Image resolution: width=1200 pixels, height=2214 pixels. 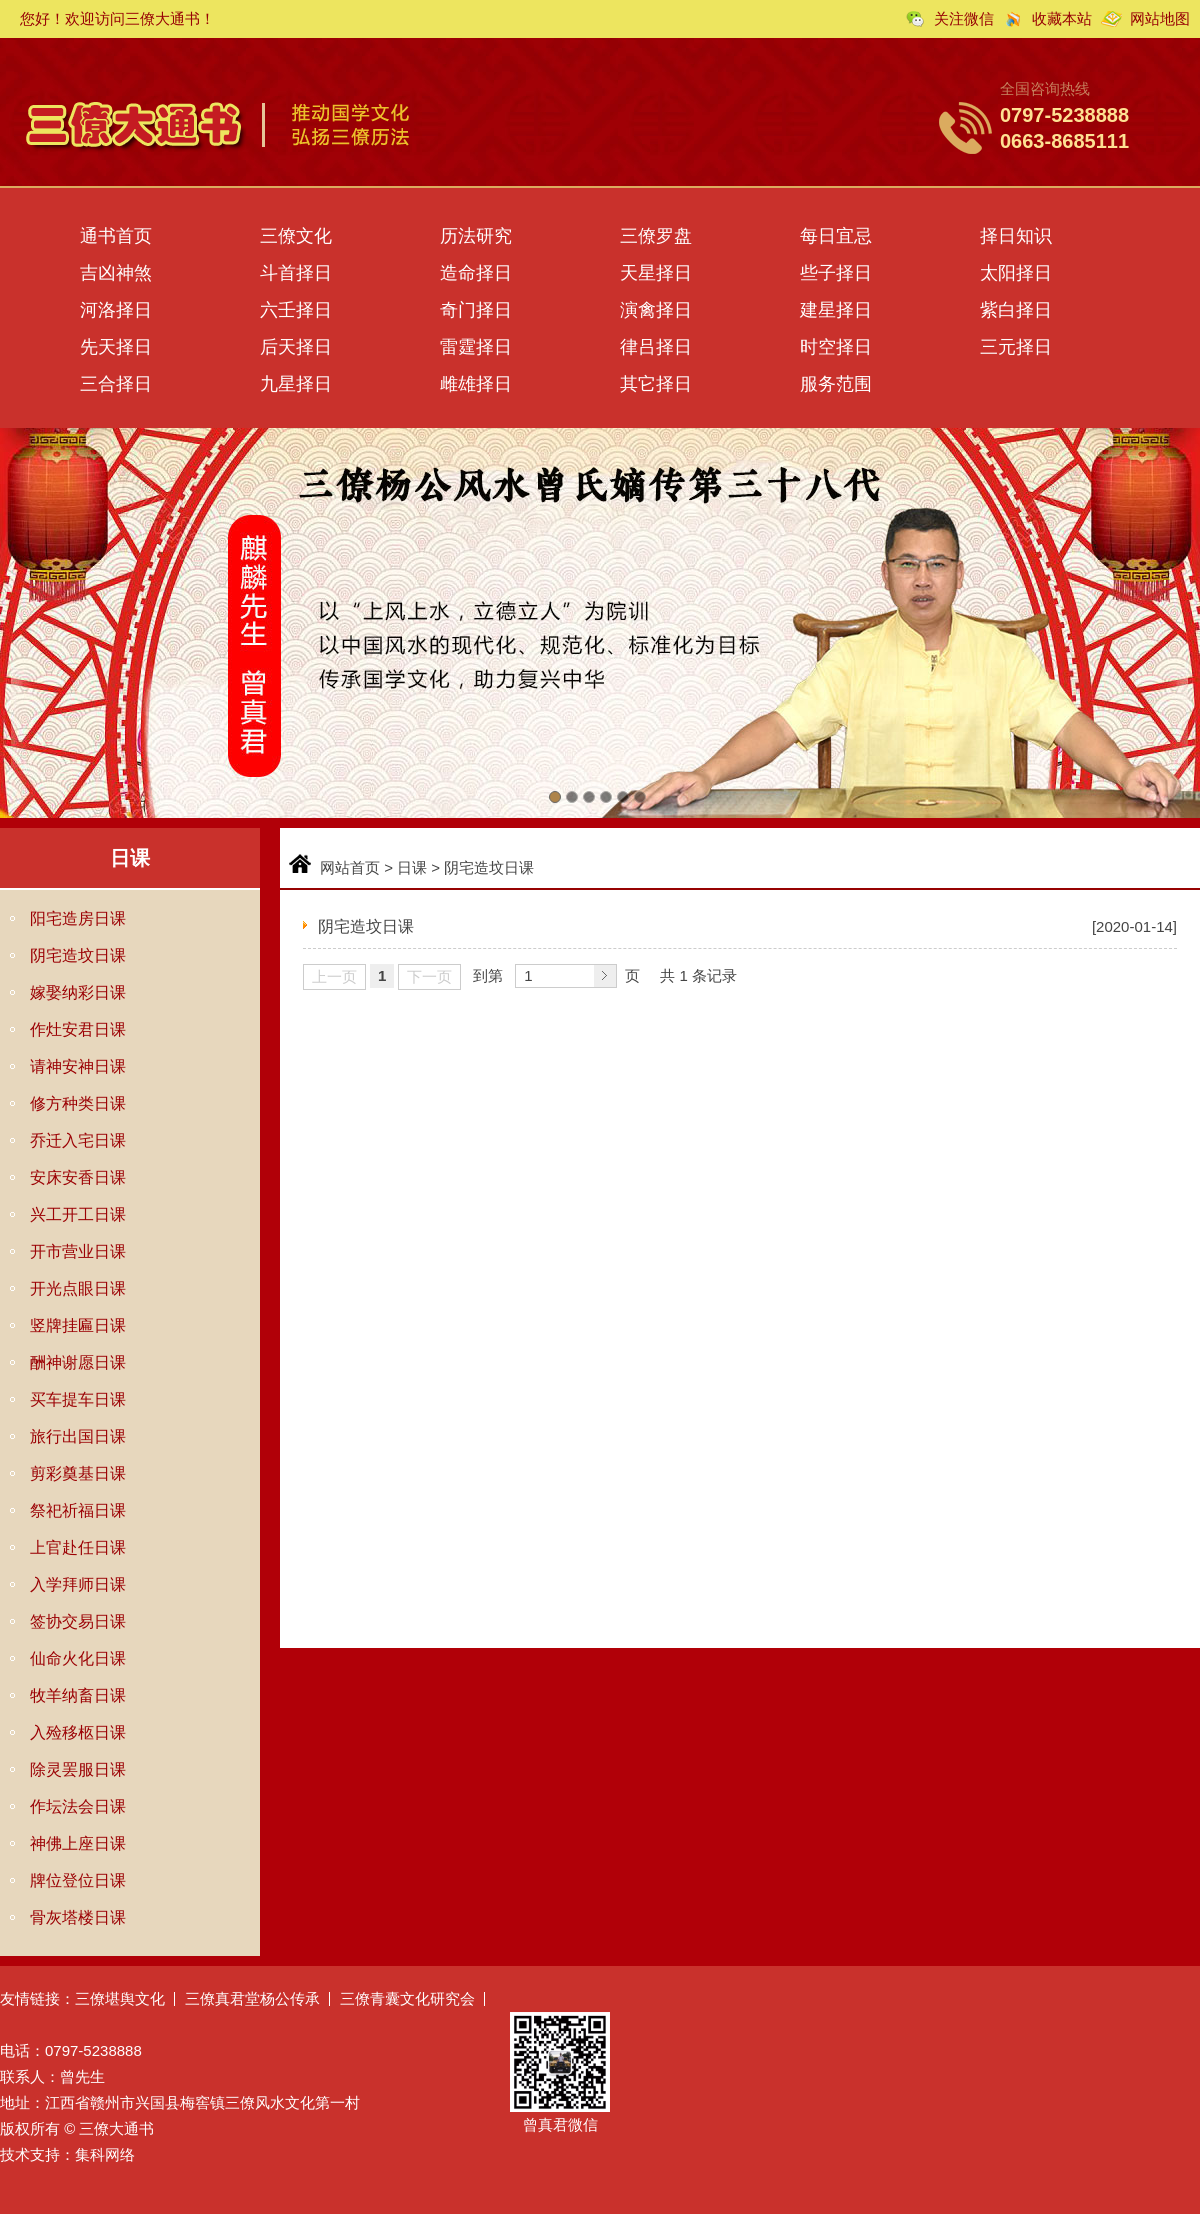 What do you see at coordinates (836, 384) in the screenshot?
I see `服务范围` at bounding box center [836, 384].